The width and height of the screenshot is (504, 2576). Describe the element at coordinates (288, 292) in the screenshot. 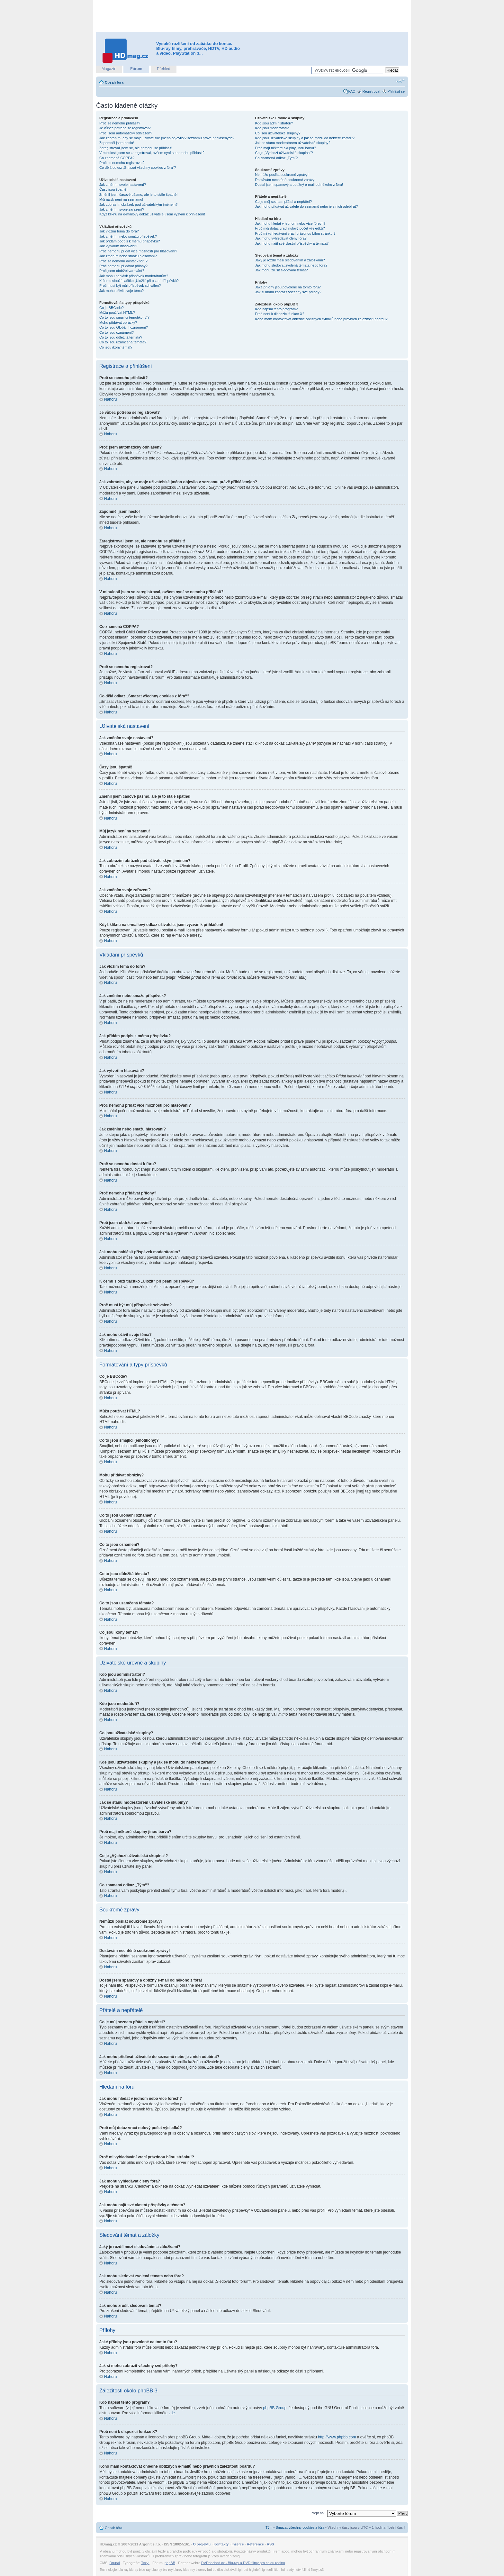

I see `Jak si mohu zobrazit všechny své přílohy?` at that location.